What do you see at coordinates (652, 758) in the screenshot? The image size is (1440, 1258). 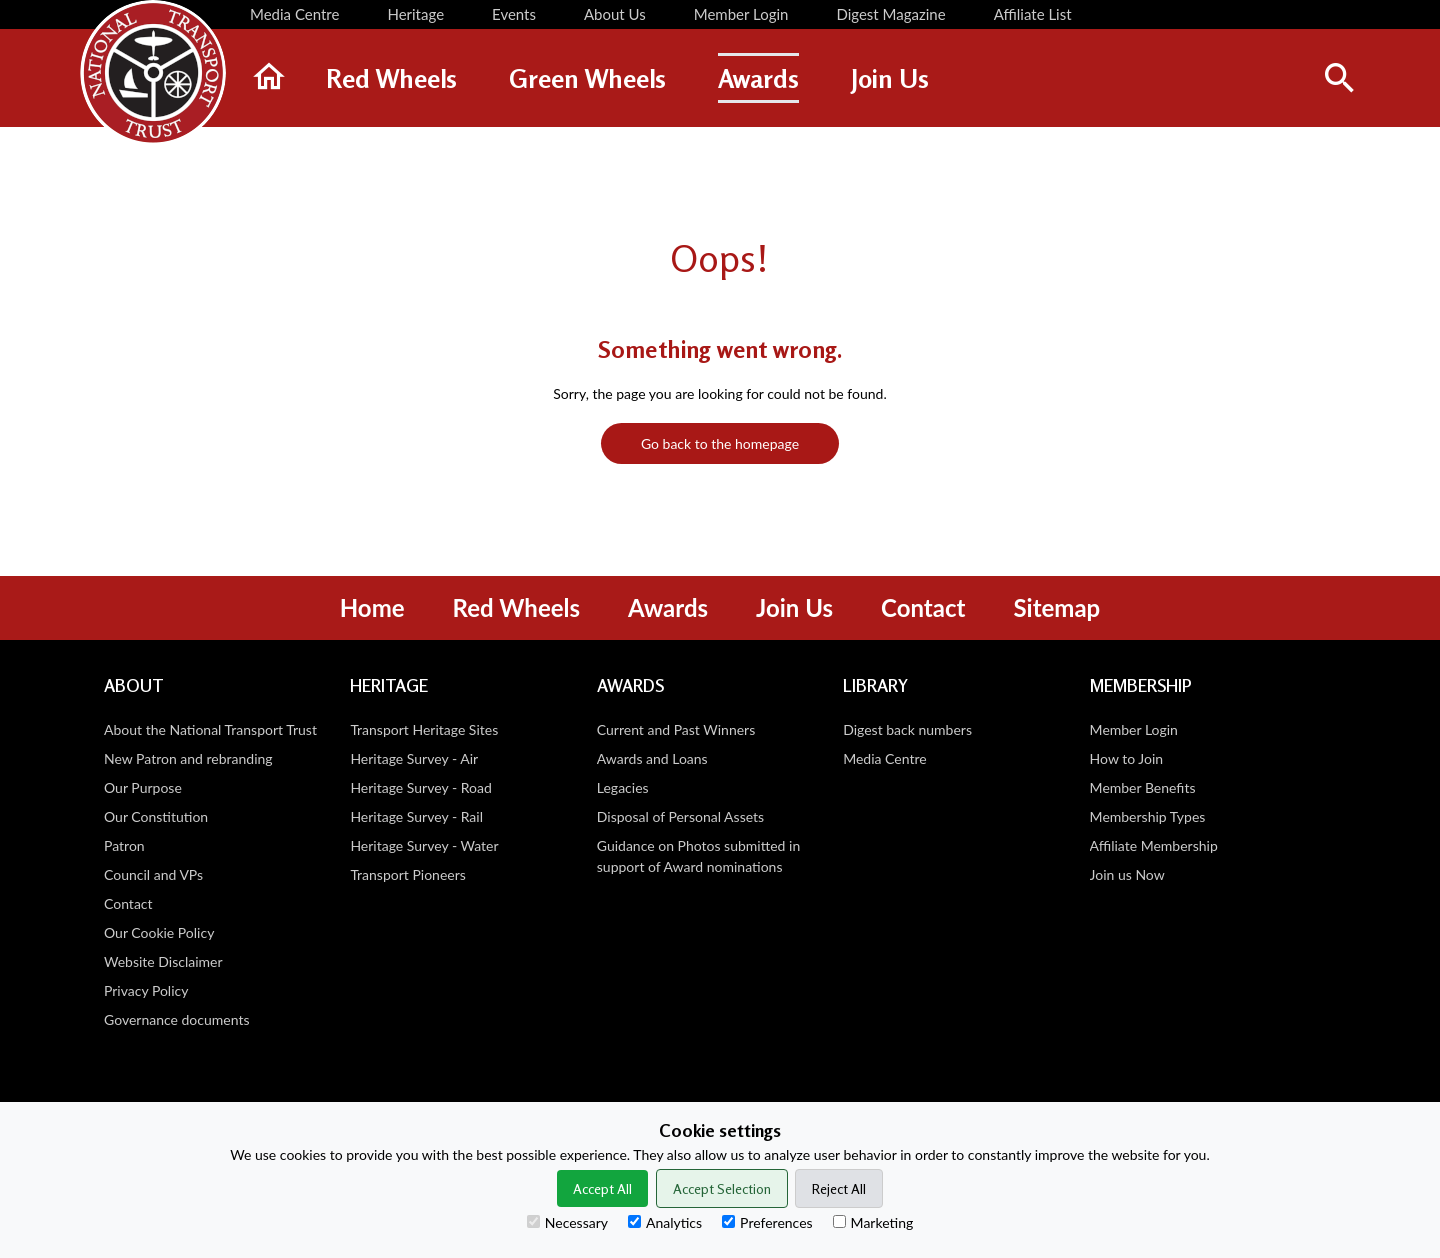 I see `Awards and Loans` at bounding box center [652, 758].